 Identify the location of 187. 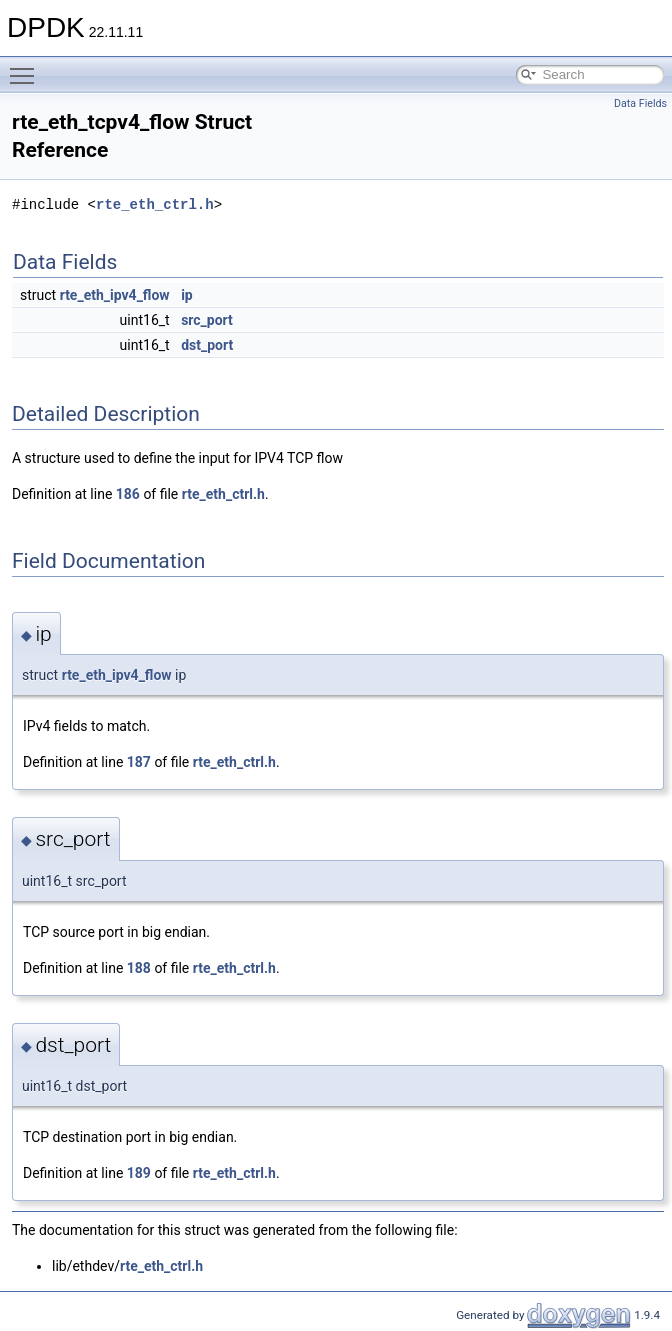
(139, 762).